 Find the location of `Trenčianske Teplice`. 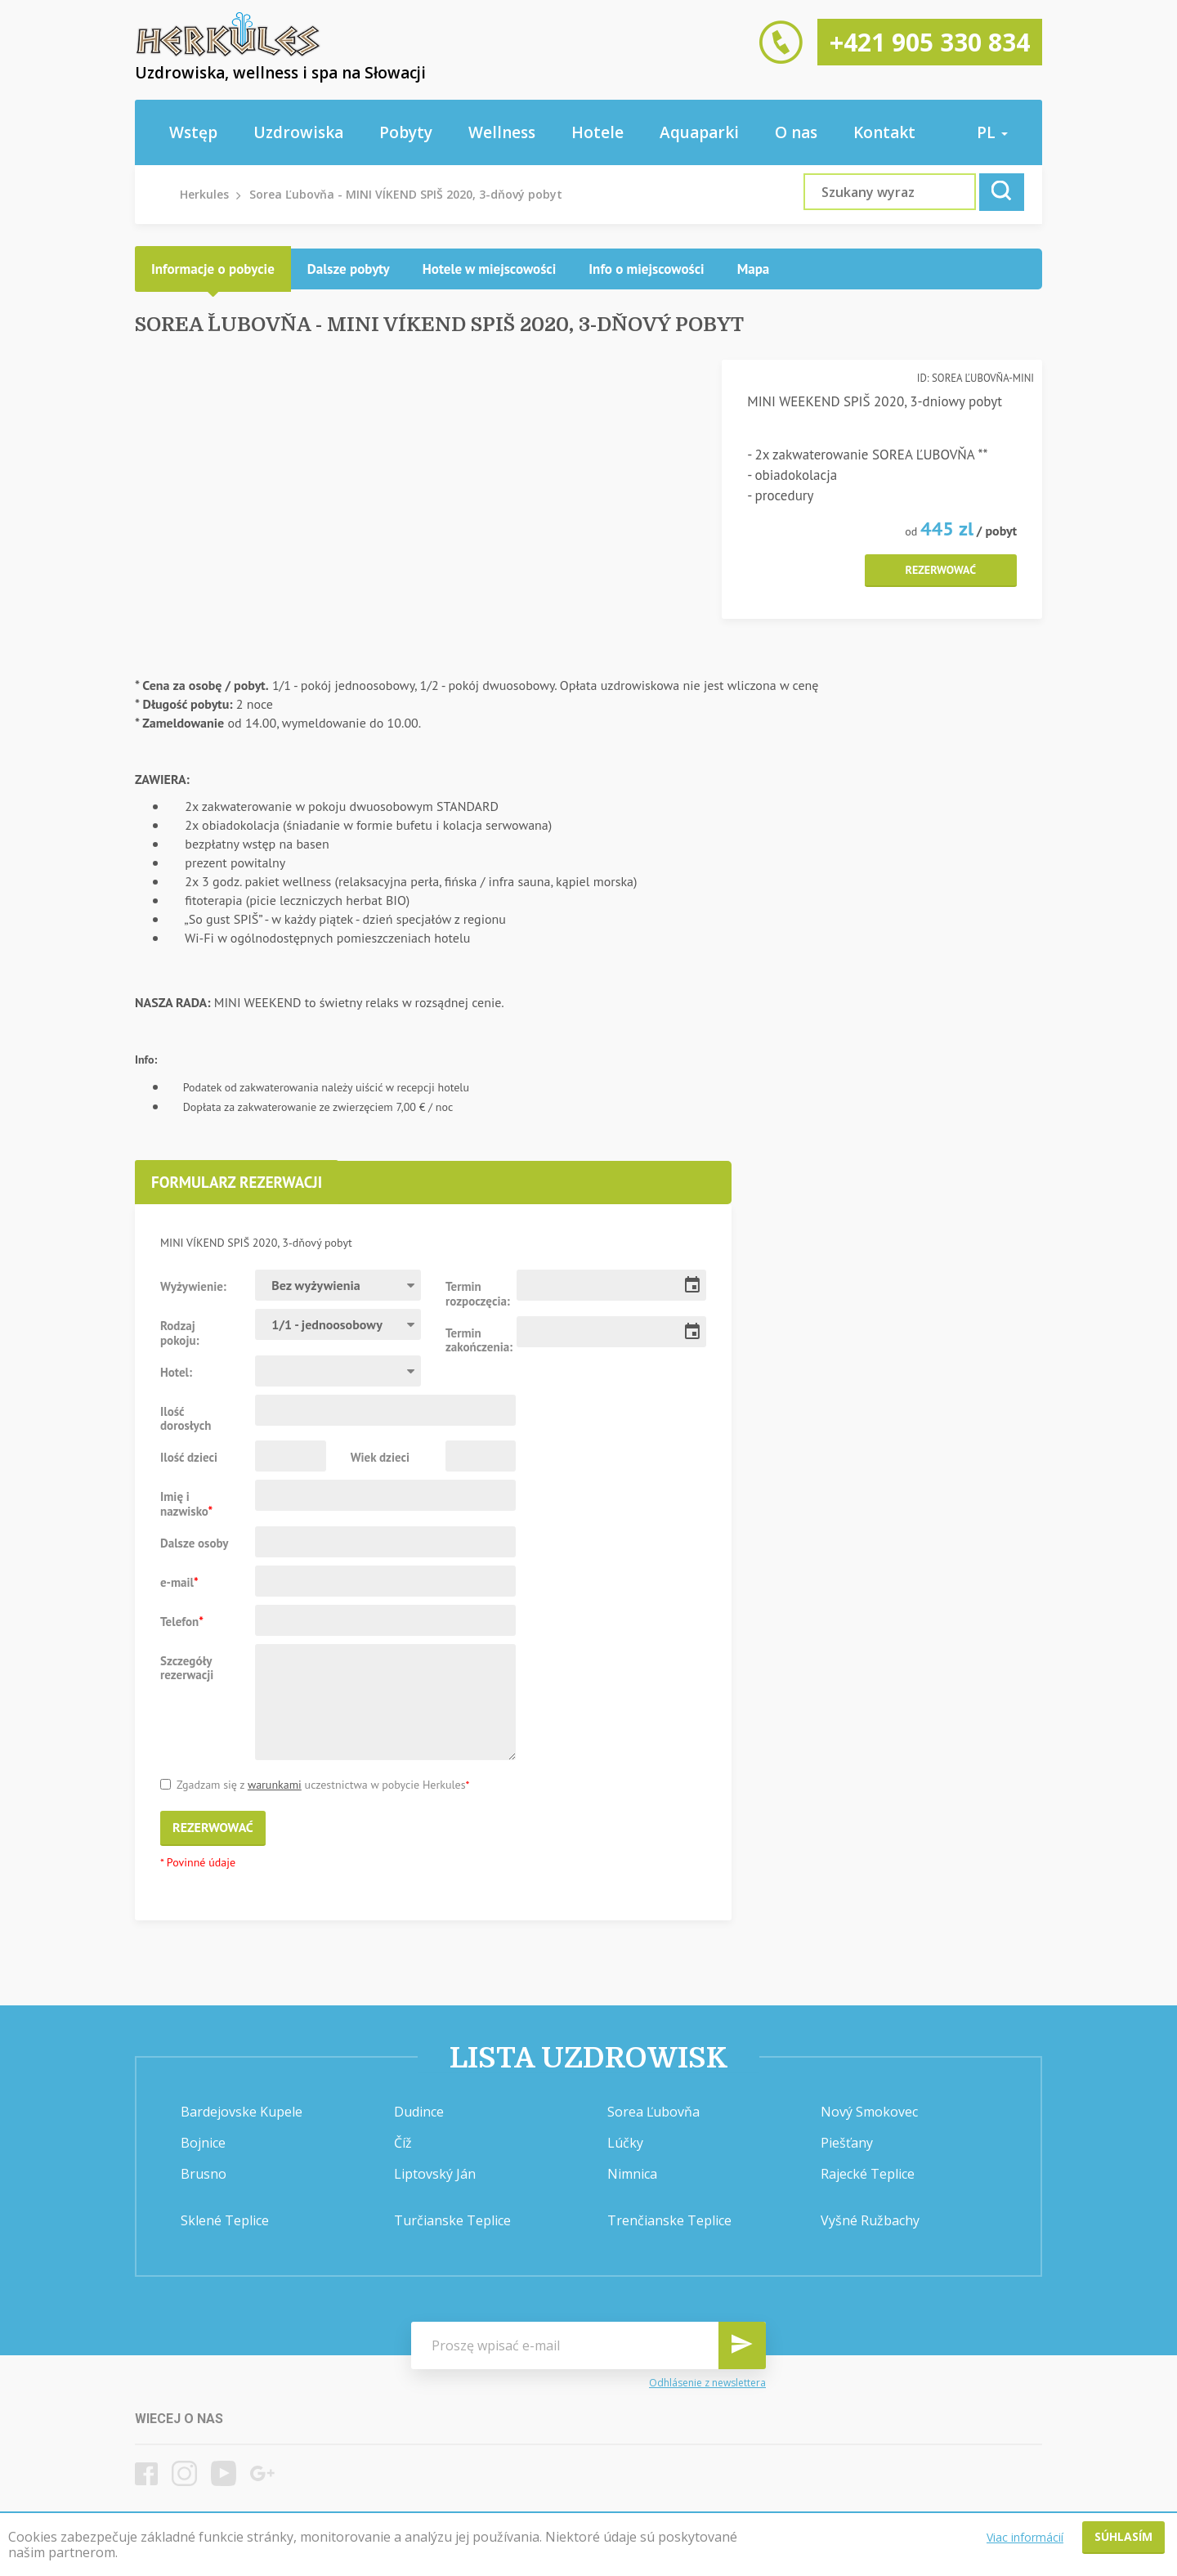

Trenčianske Teplice is located at coordinates (669, 2220).